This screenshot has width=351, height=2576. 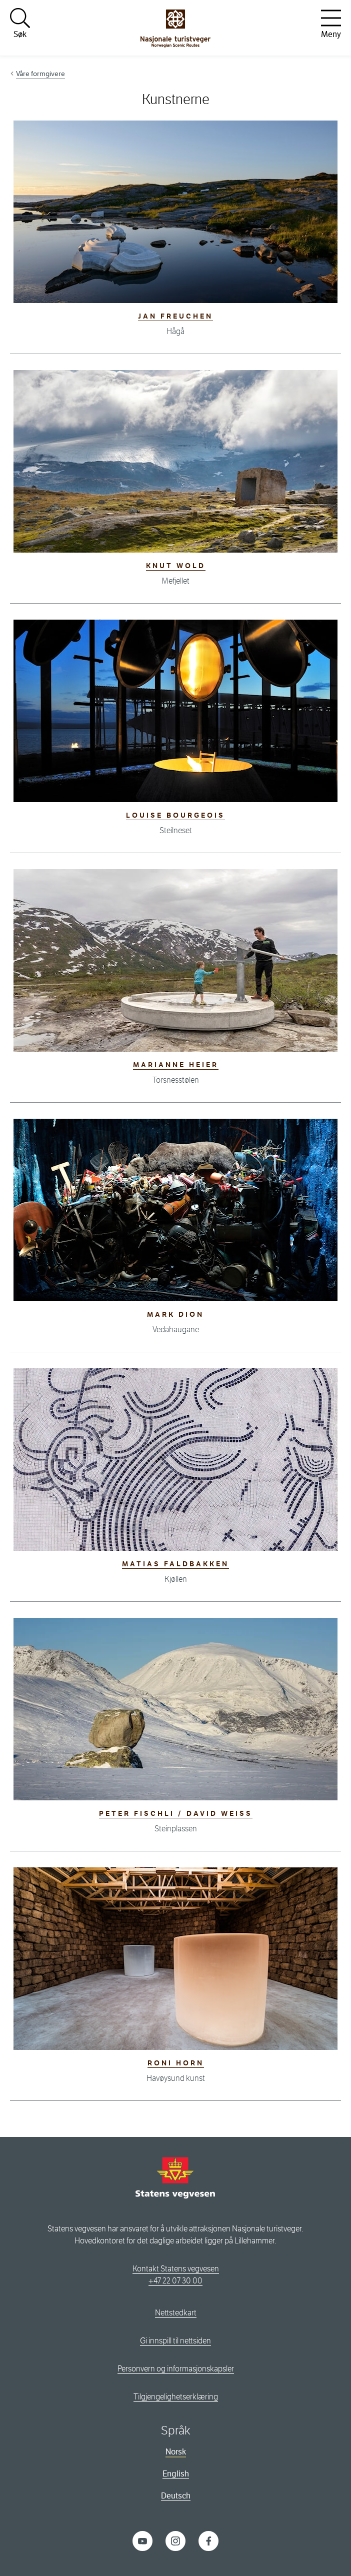 What do you see at coordinates (175, 2340) in the screenshot?
I see `Gi innspill til nettsiden` at bounding box center [175, 2340].